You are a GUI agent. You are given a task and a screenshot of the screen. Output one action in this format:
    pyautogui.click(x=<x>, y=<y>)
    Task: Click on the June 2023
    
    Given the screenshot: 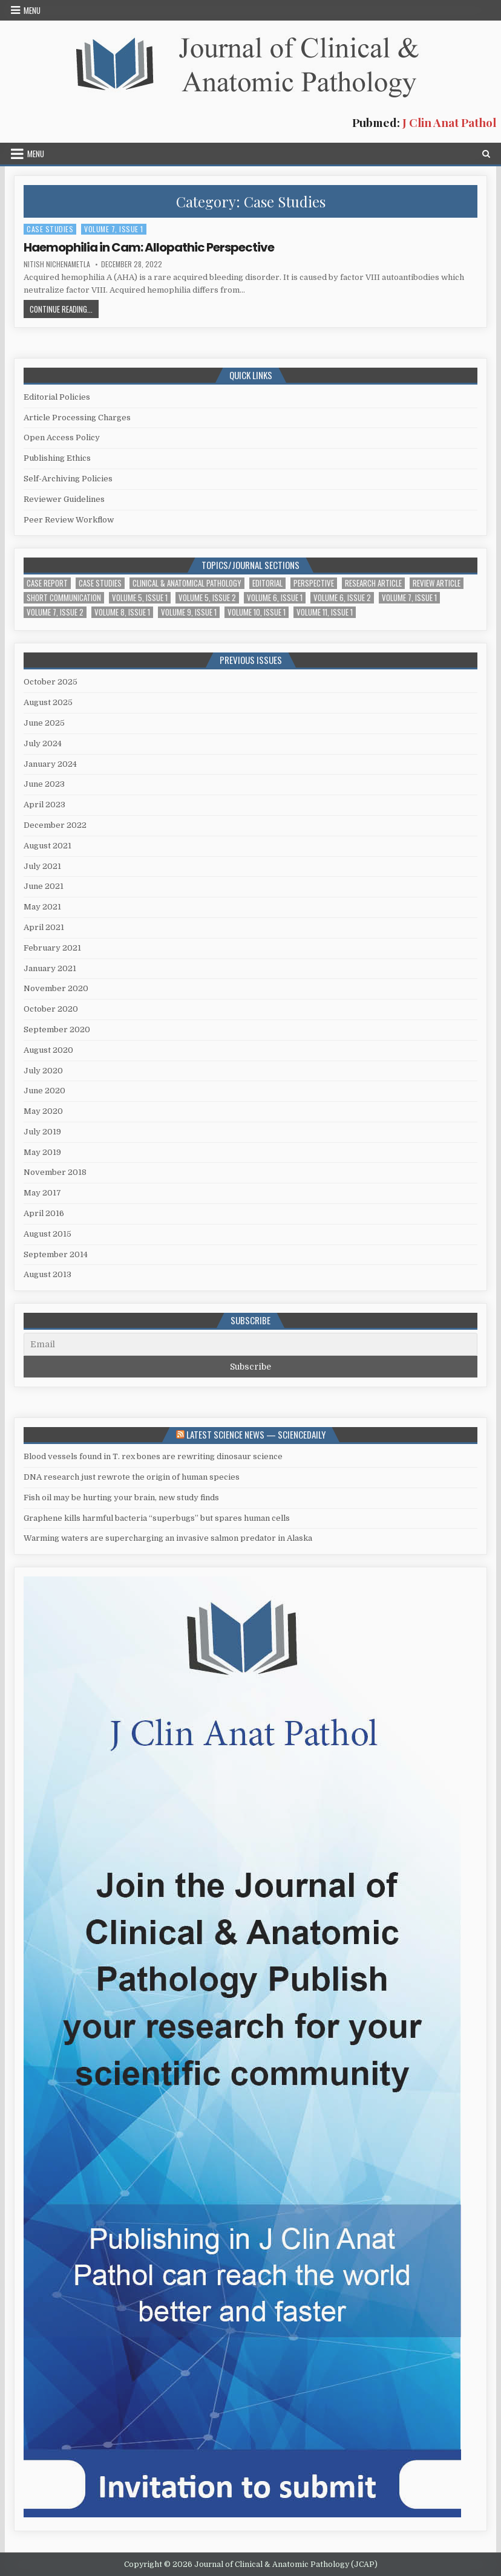 What is the action you would take?
    pyautogui.click(x=44, y=784)
    